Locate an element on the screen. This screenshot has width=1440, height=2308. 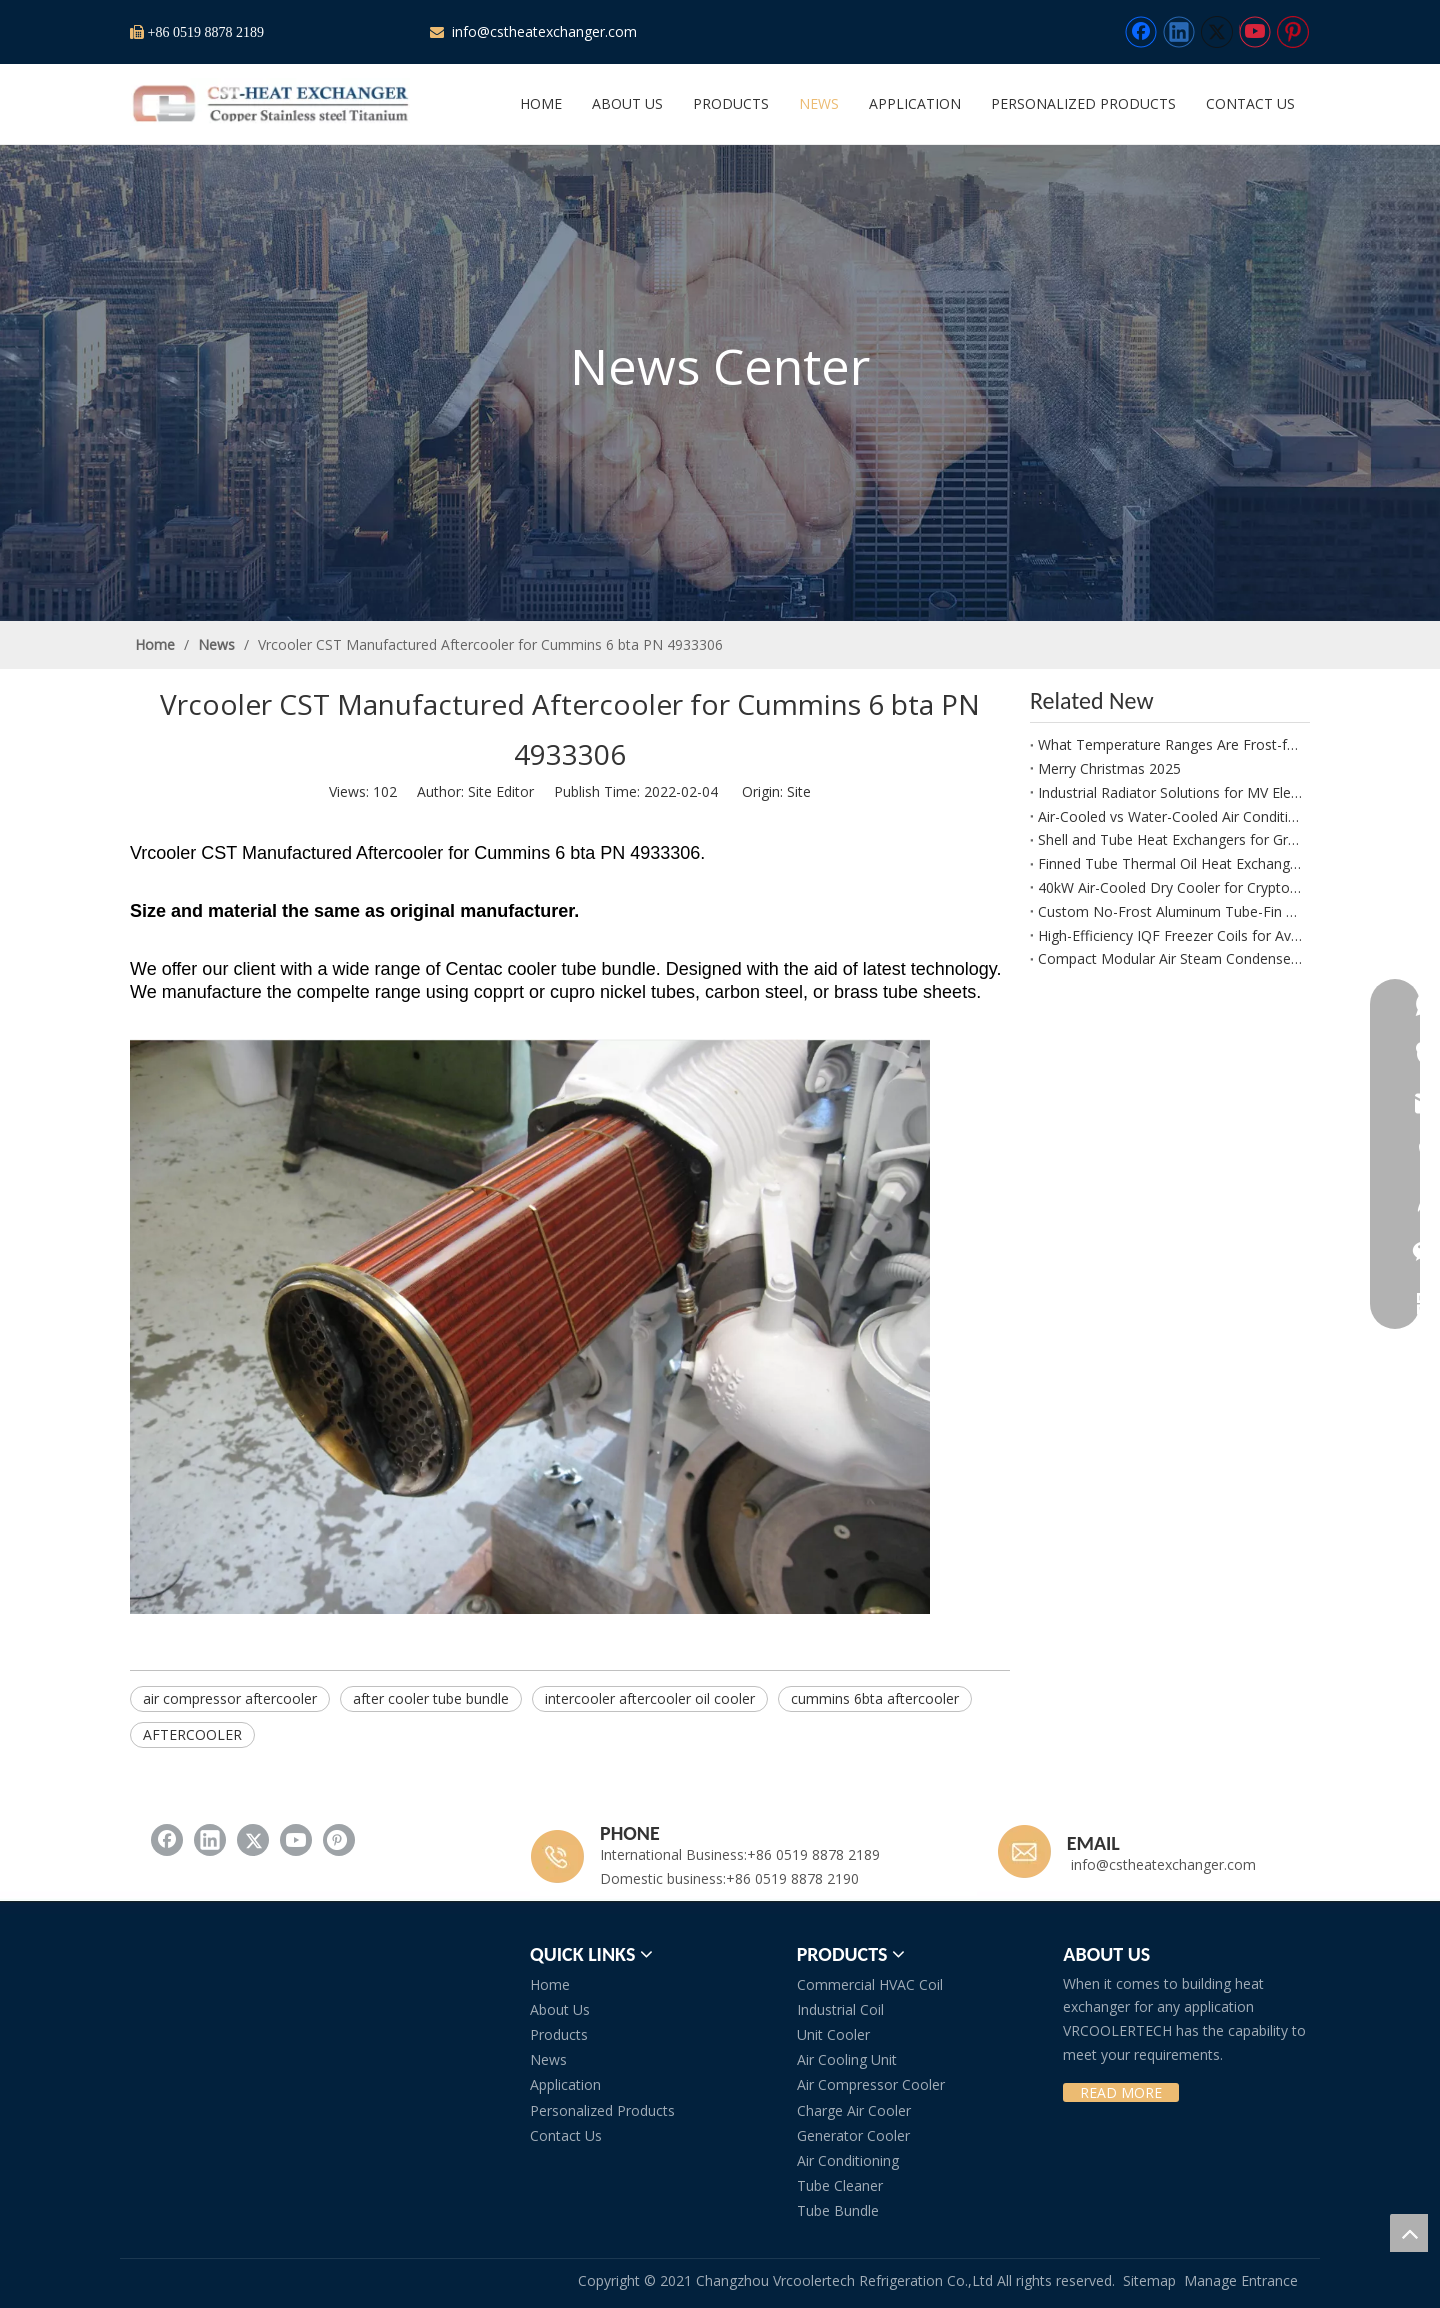
Products is located at coordinates (559, 2034).